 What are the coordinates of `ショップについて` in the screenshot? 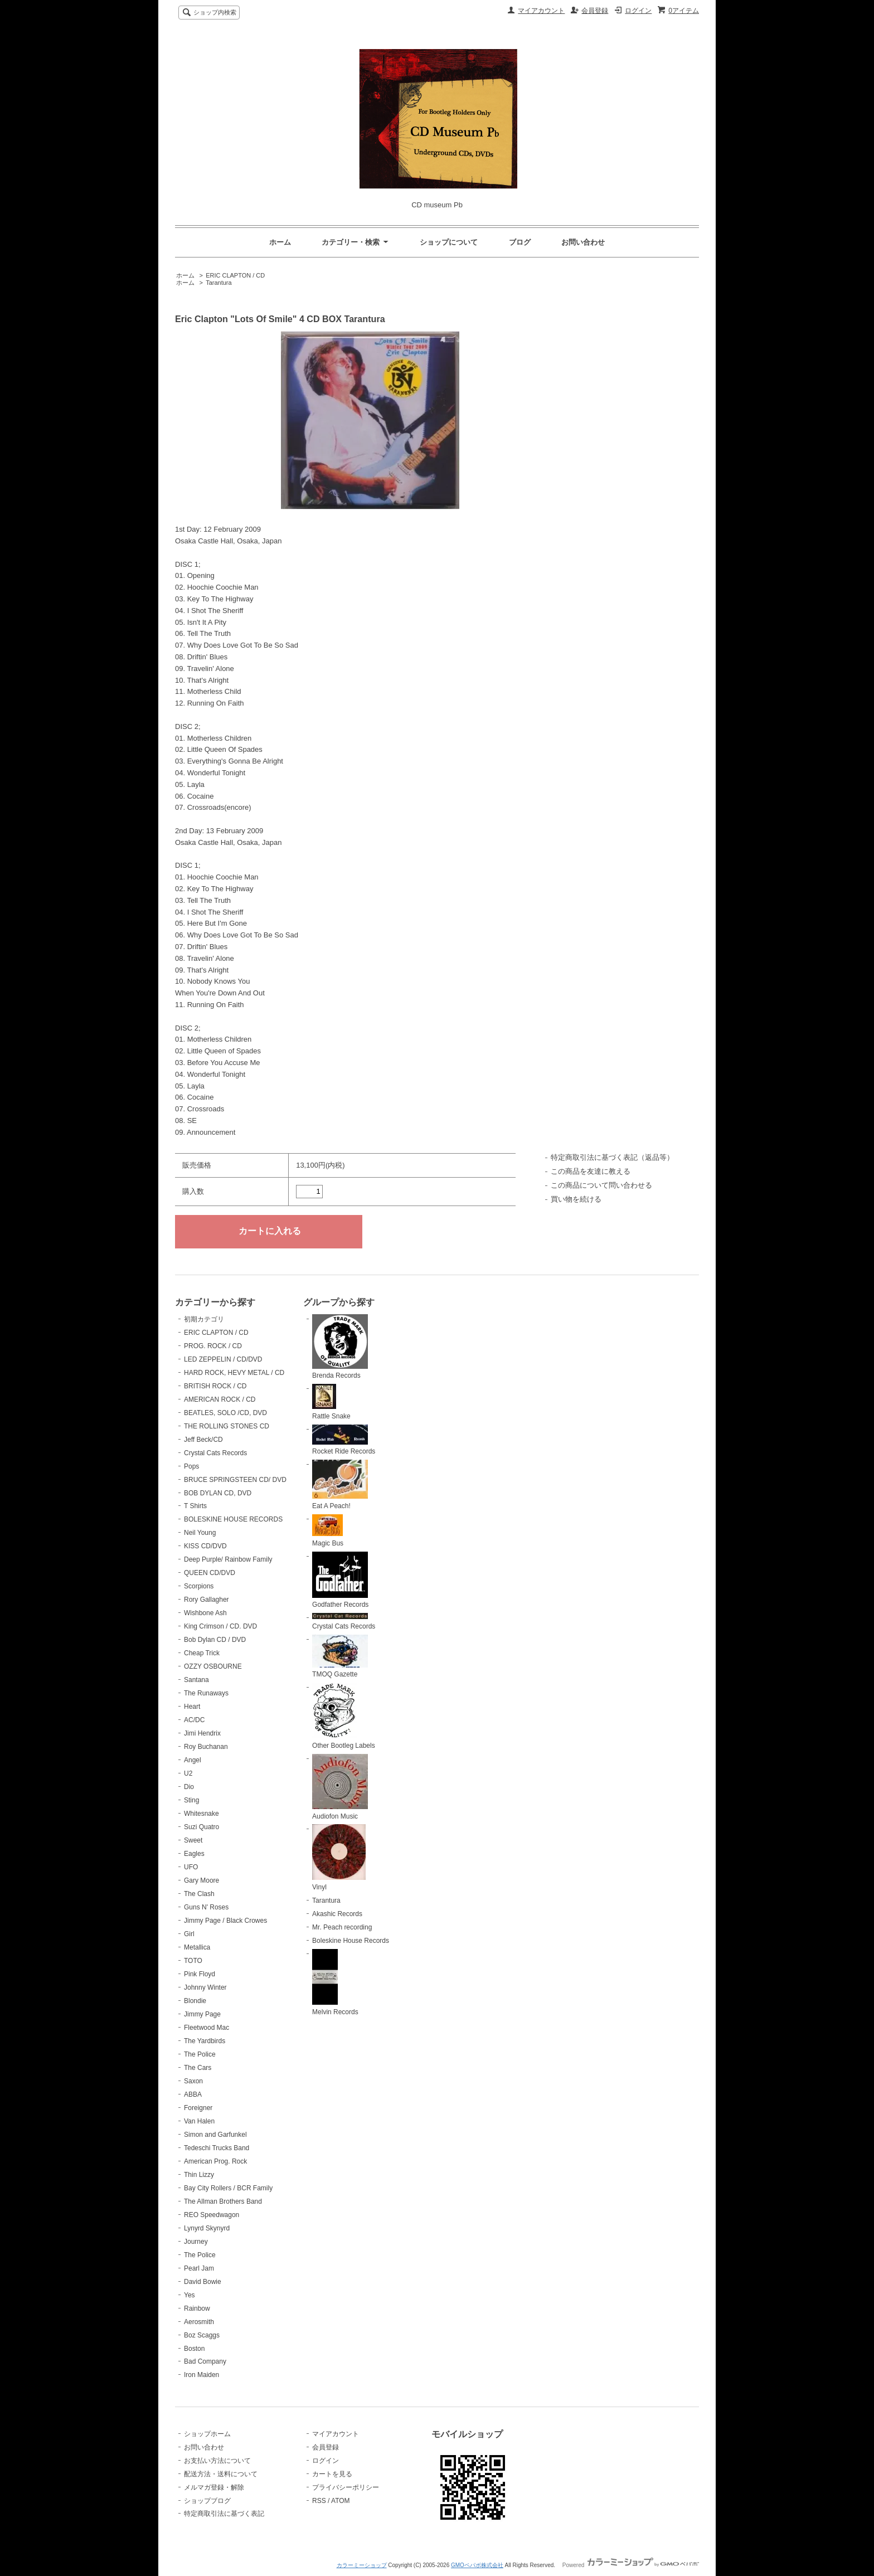 It's located at (449, 242).